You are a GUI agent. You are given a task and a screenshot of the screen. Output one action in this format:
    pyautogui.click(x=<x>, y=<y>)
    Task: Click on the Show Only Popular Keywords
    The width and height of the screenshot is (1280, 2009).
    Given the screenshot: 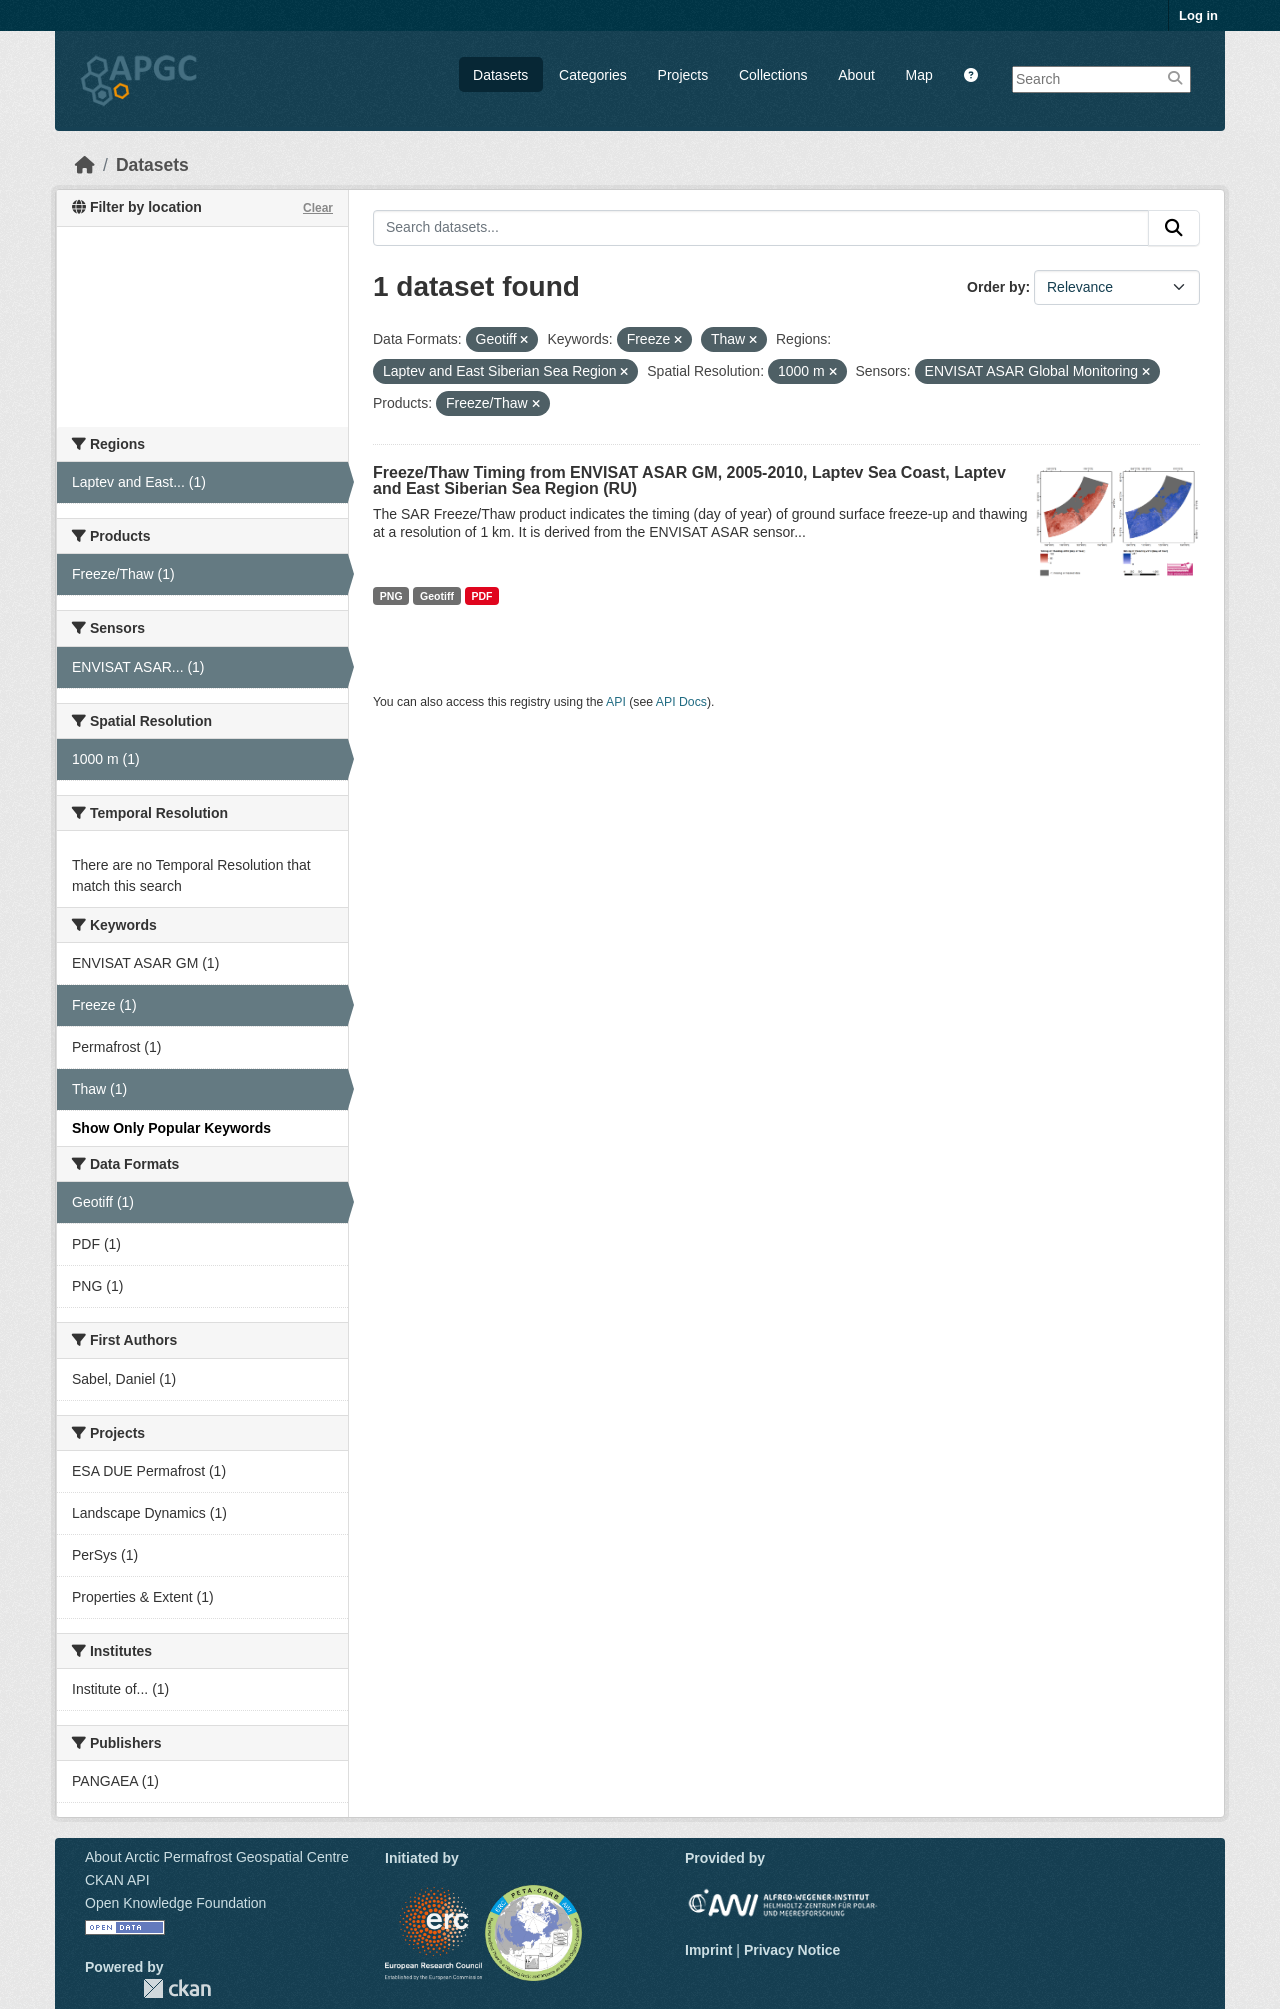 What is the action you would take?
    pyautogui.click(x=171, y=1128)
    